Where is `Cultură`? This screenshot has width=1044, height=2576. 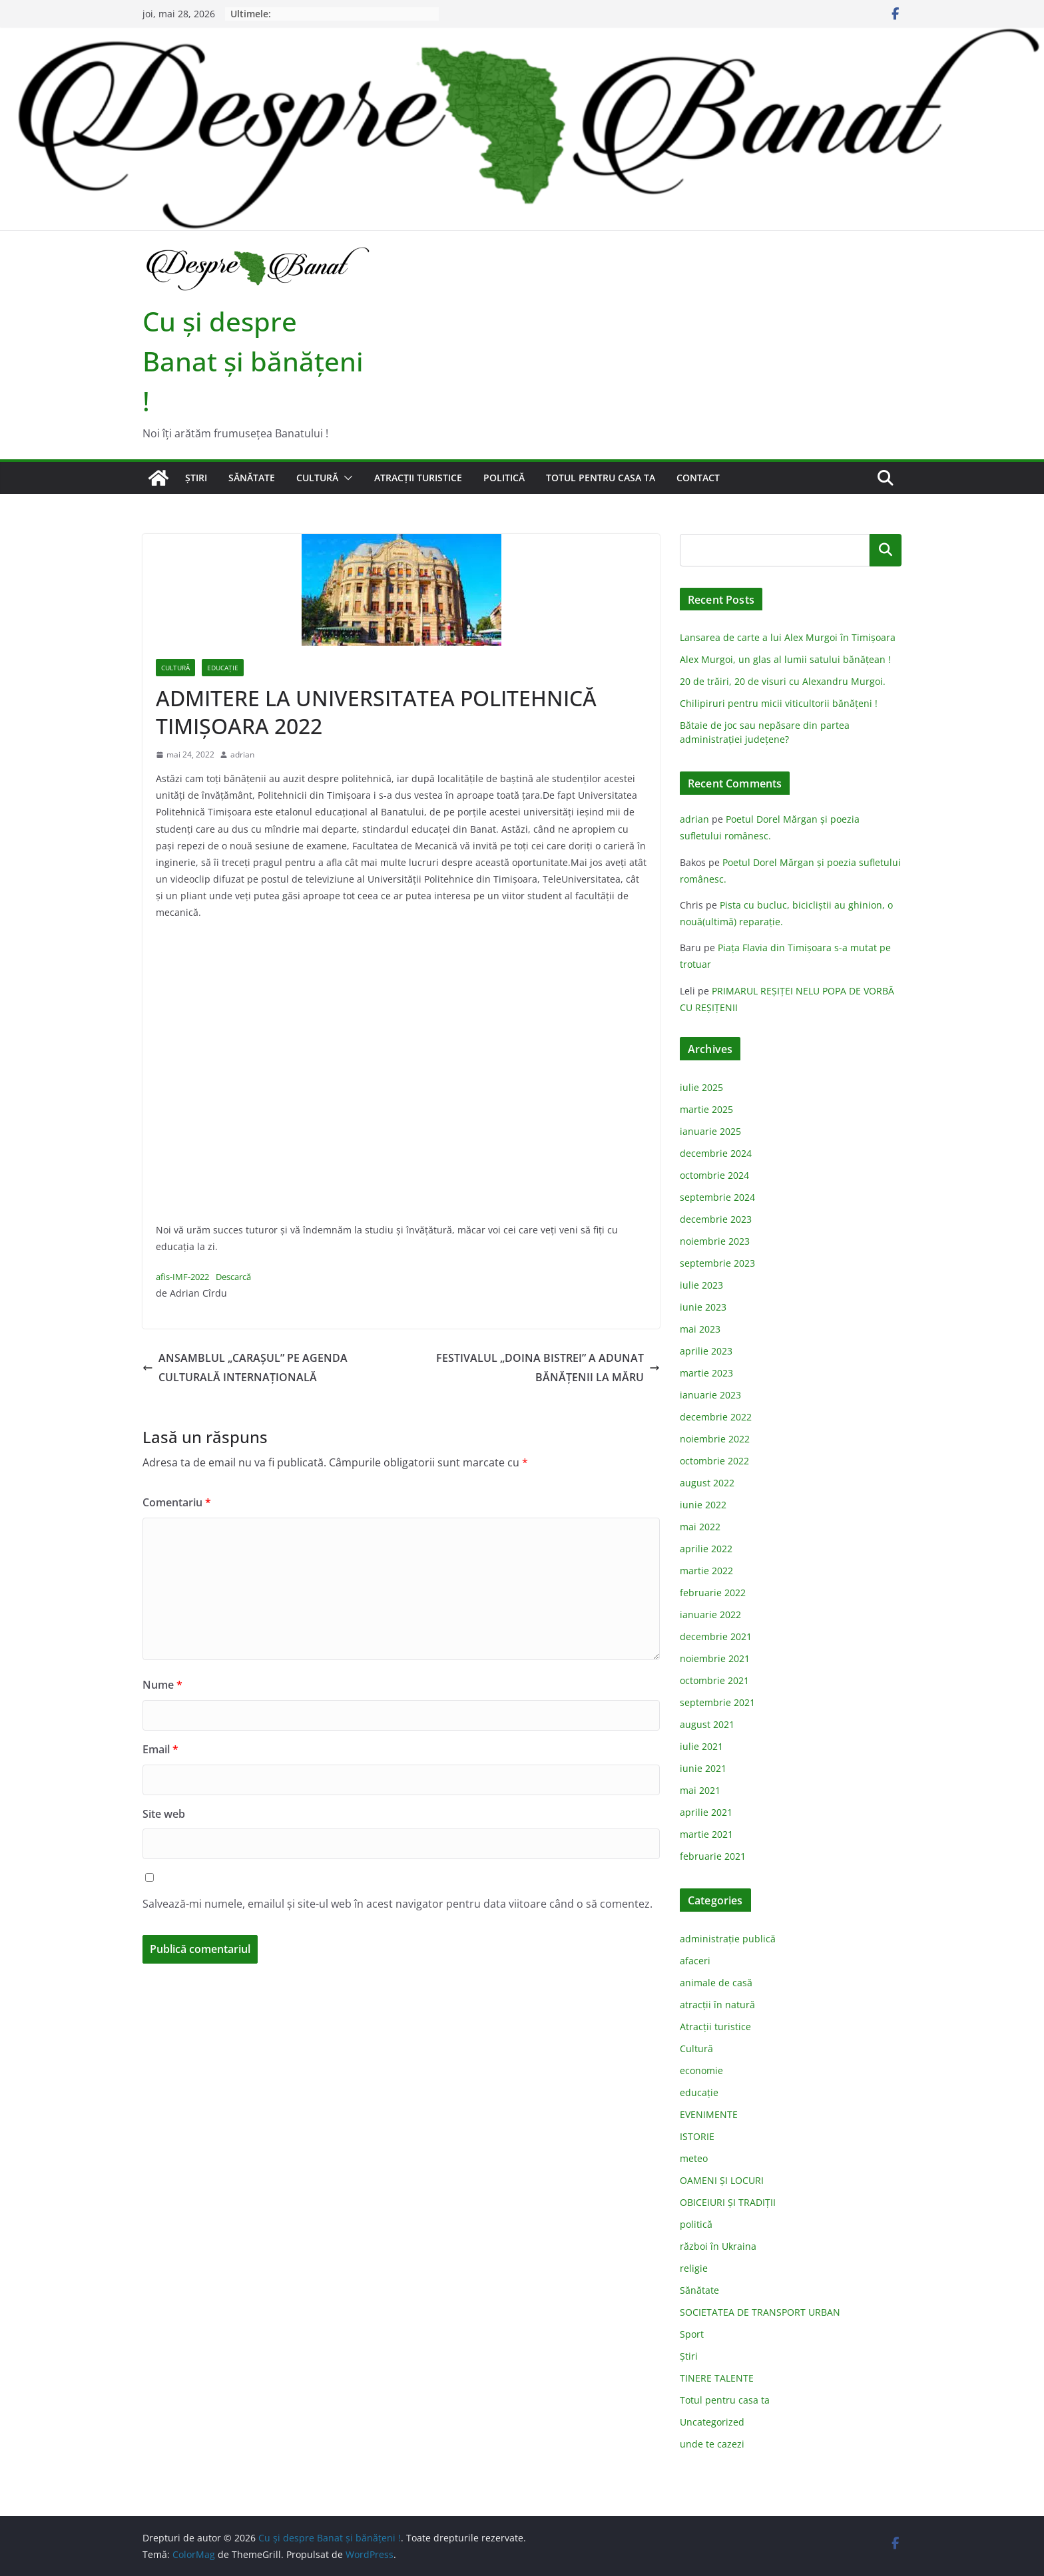 Cultură is located at coordinates (317, 477).